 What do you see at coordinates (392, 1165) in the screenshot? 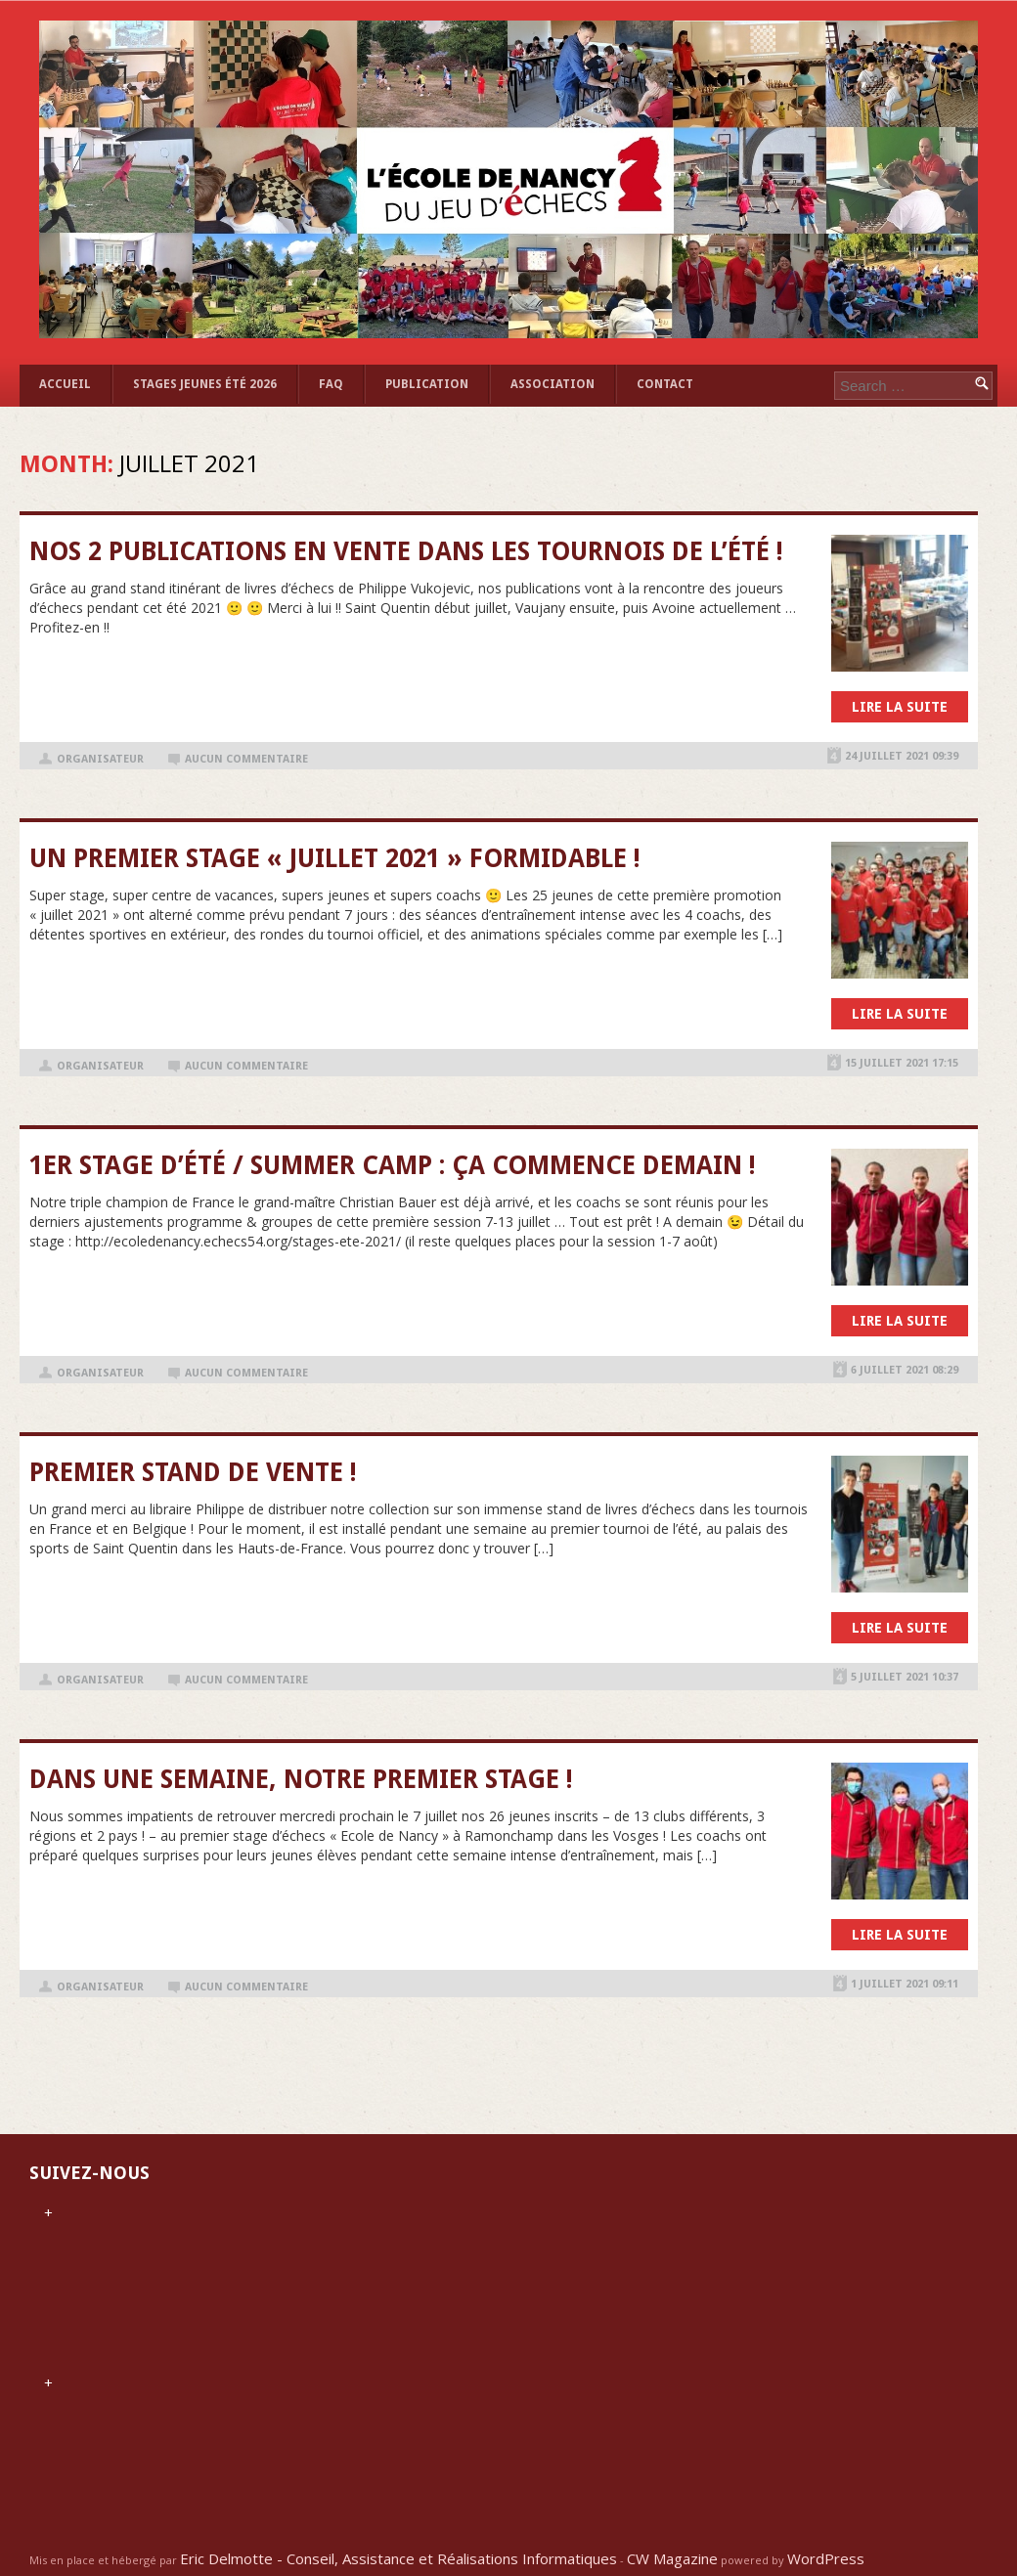
I see `1er stage d’été / Summer Camp : ça commence demain !` at bounding box center [392, 1165].